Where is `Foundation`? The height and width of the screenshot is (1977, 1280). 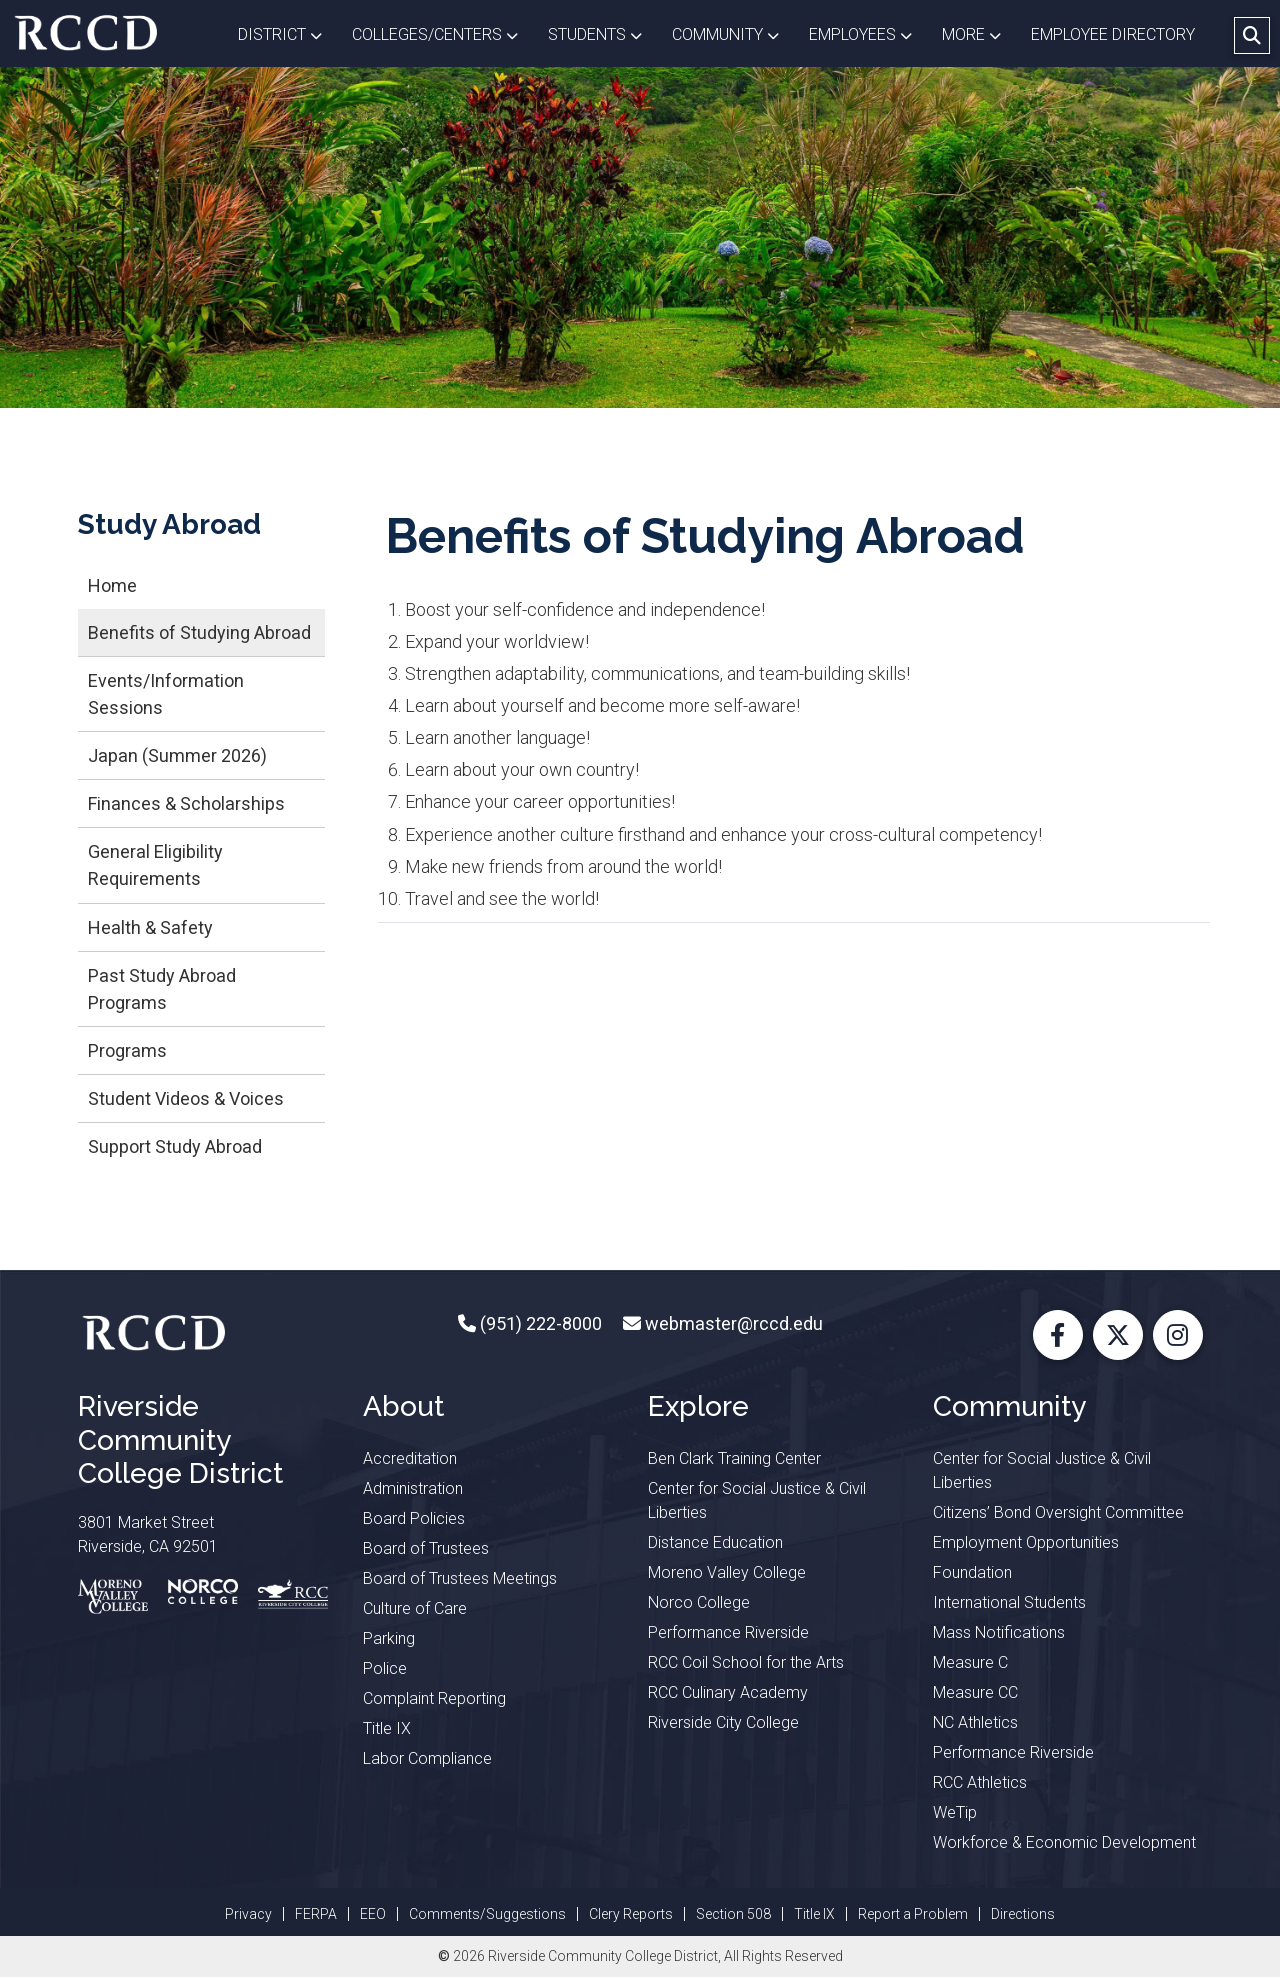 Foundation is located at coordinates (972, 1572).